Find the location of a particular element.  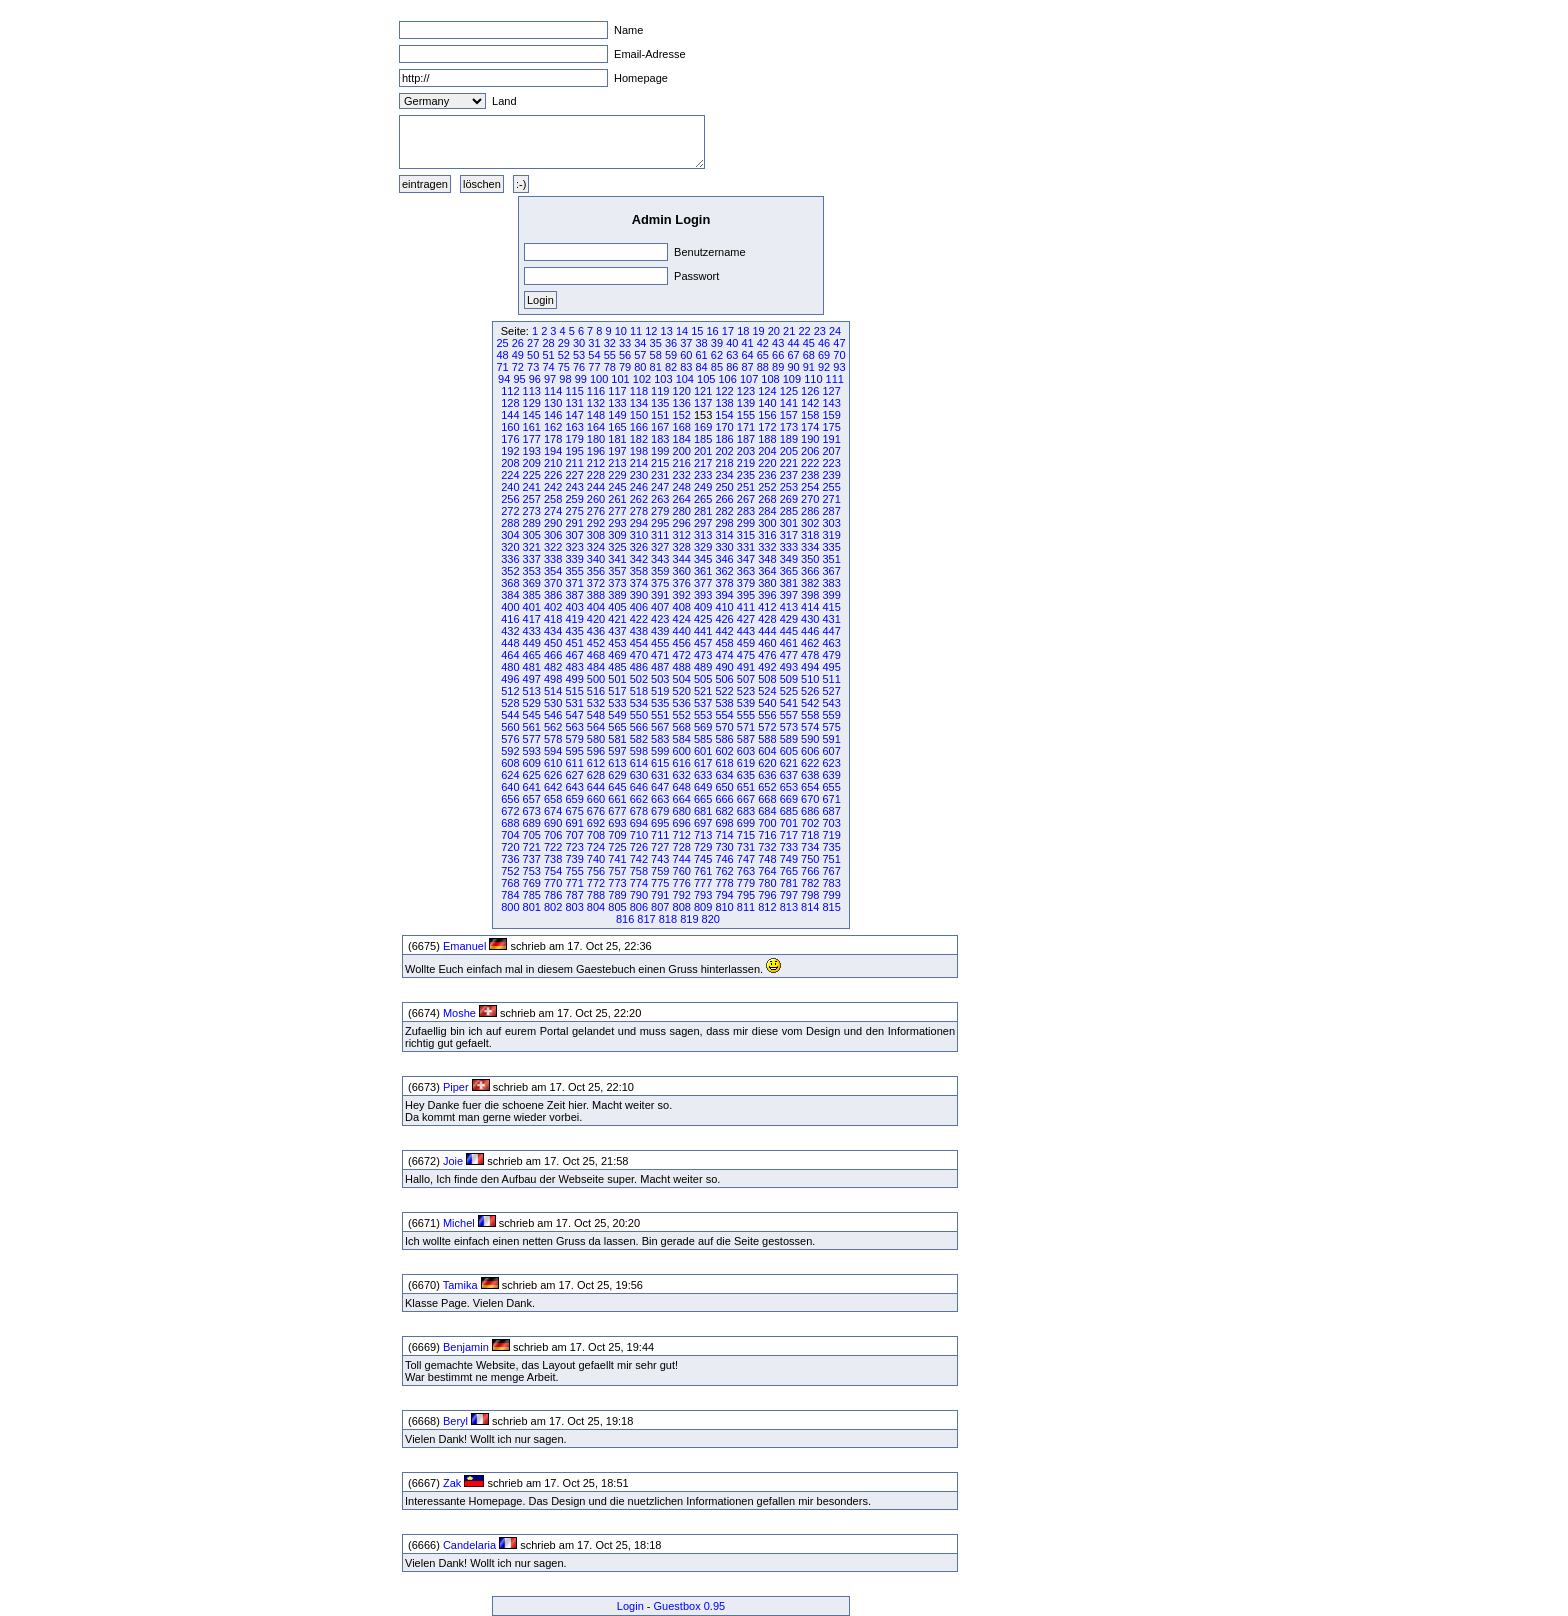

702 is located at coordinates (810, 823).